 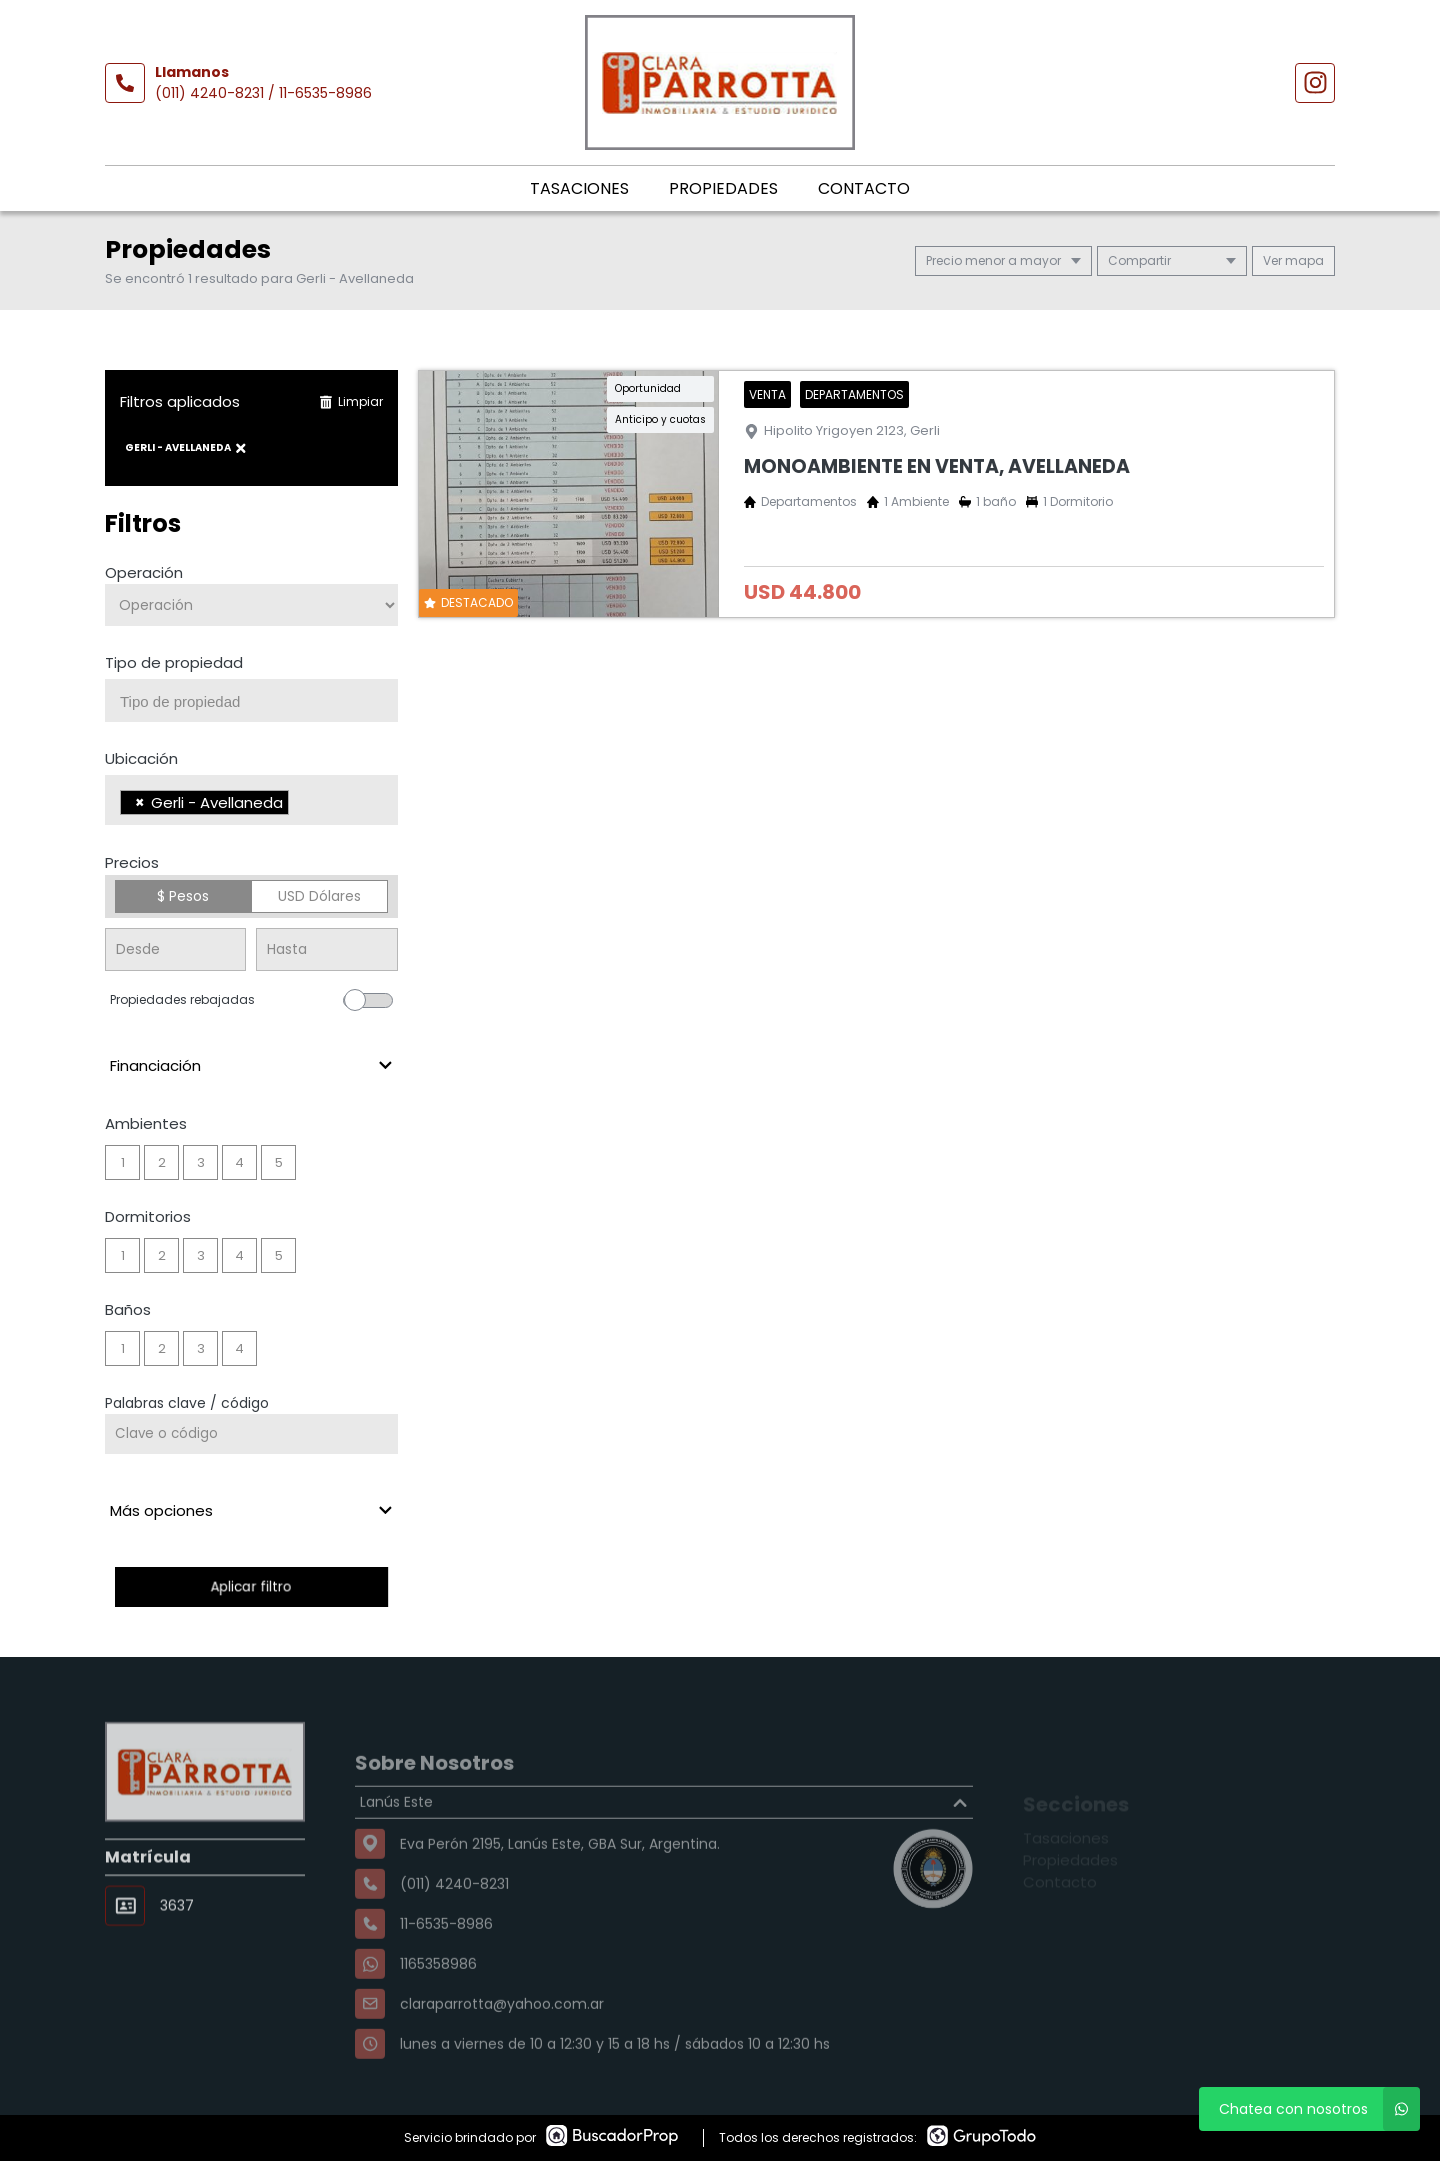 What do you see at coordinates (251, 1586) in the screenshot?
I see `Aplicar filtro` at bounding box center [251, 1586].